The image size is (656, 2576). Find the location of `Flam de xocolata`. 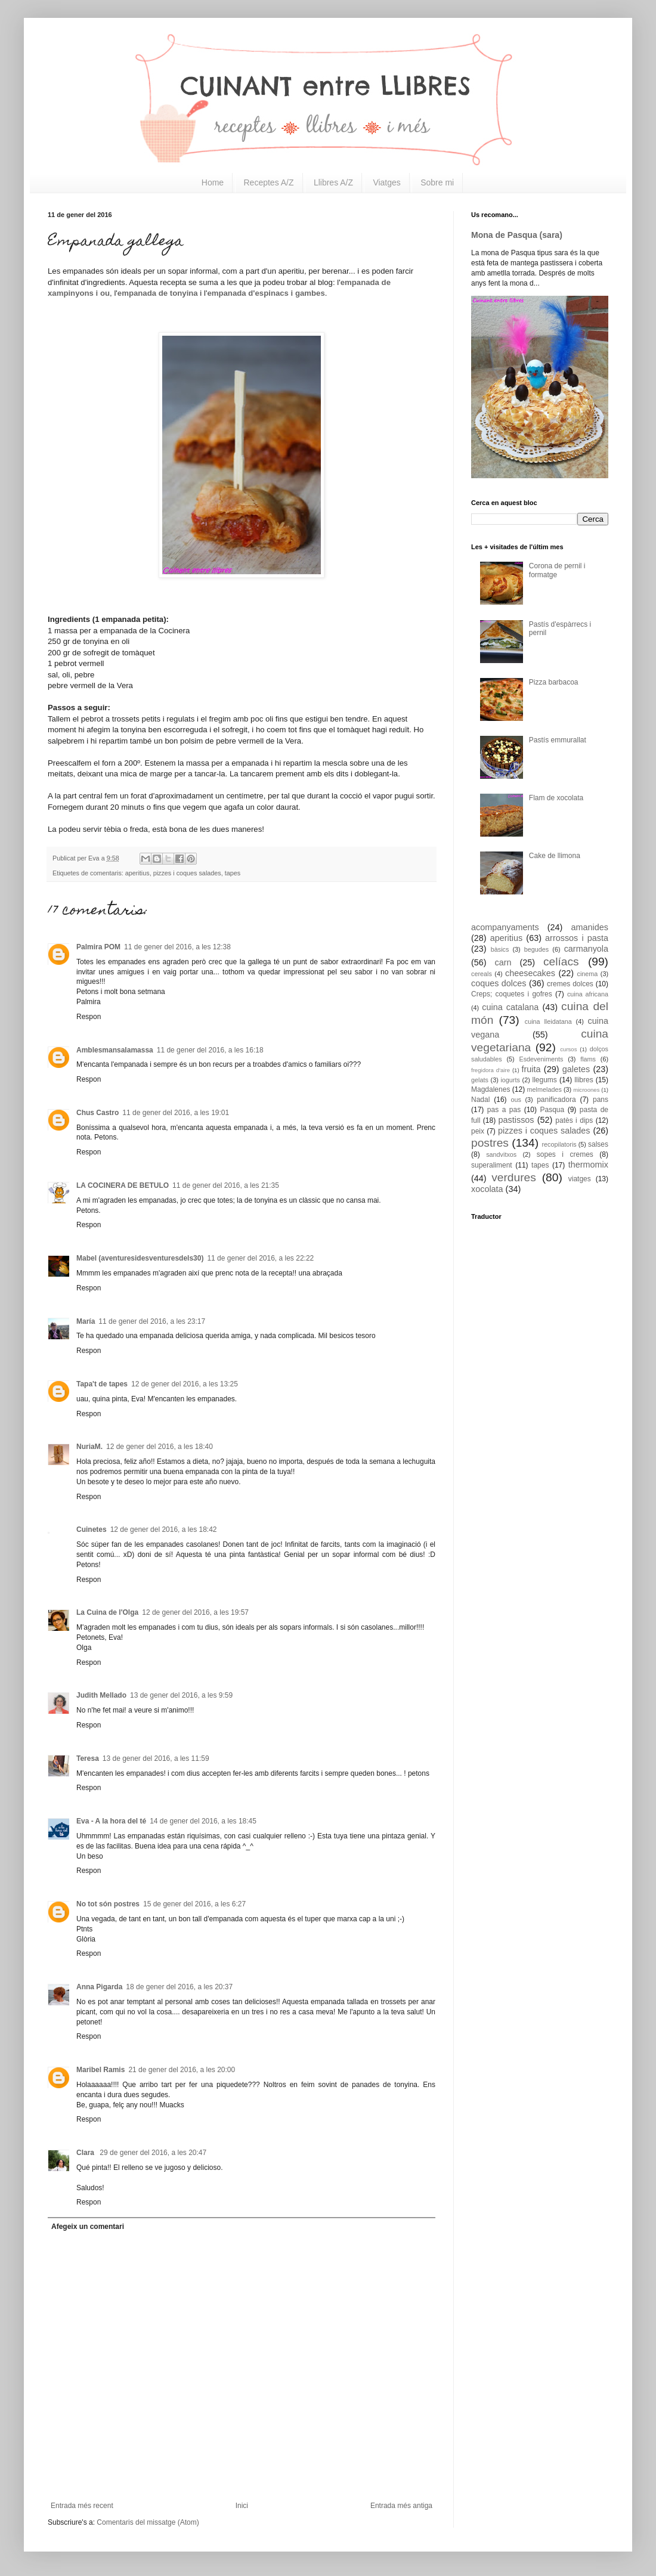

Flam de xocolata is located at coordinates (556, 798).